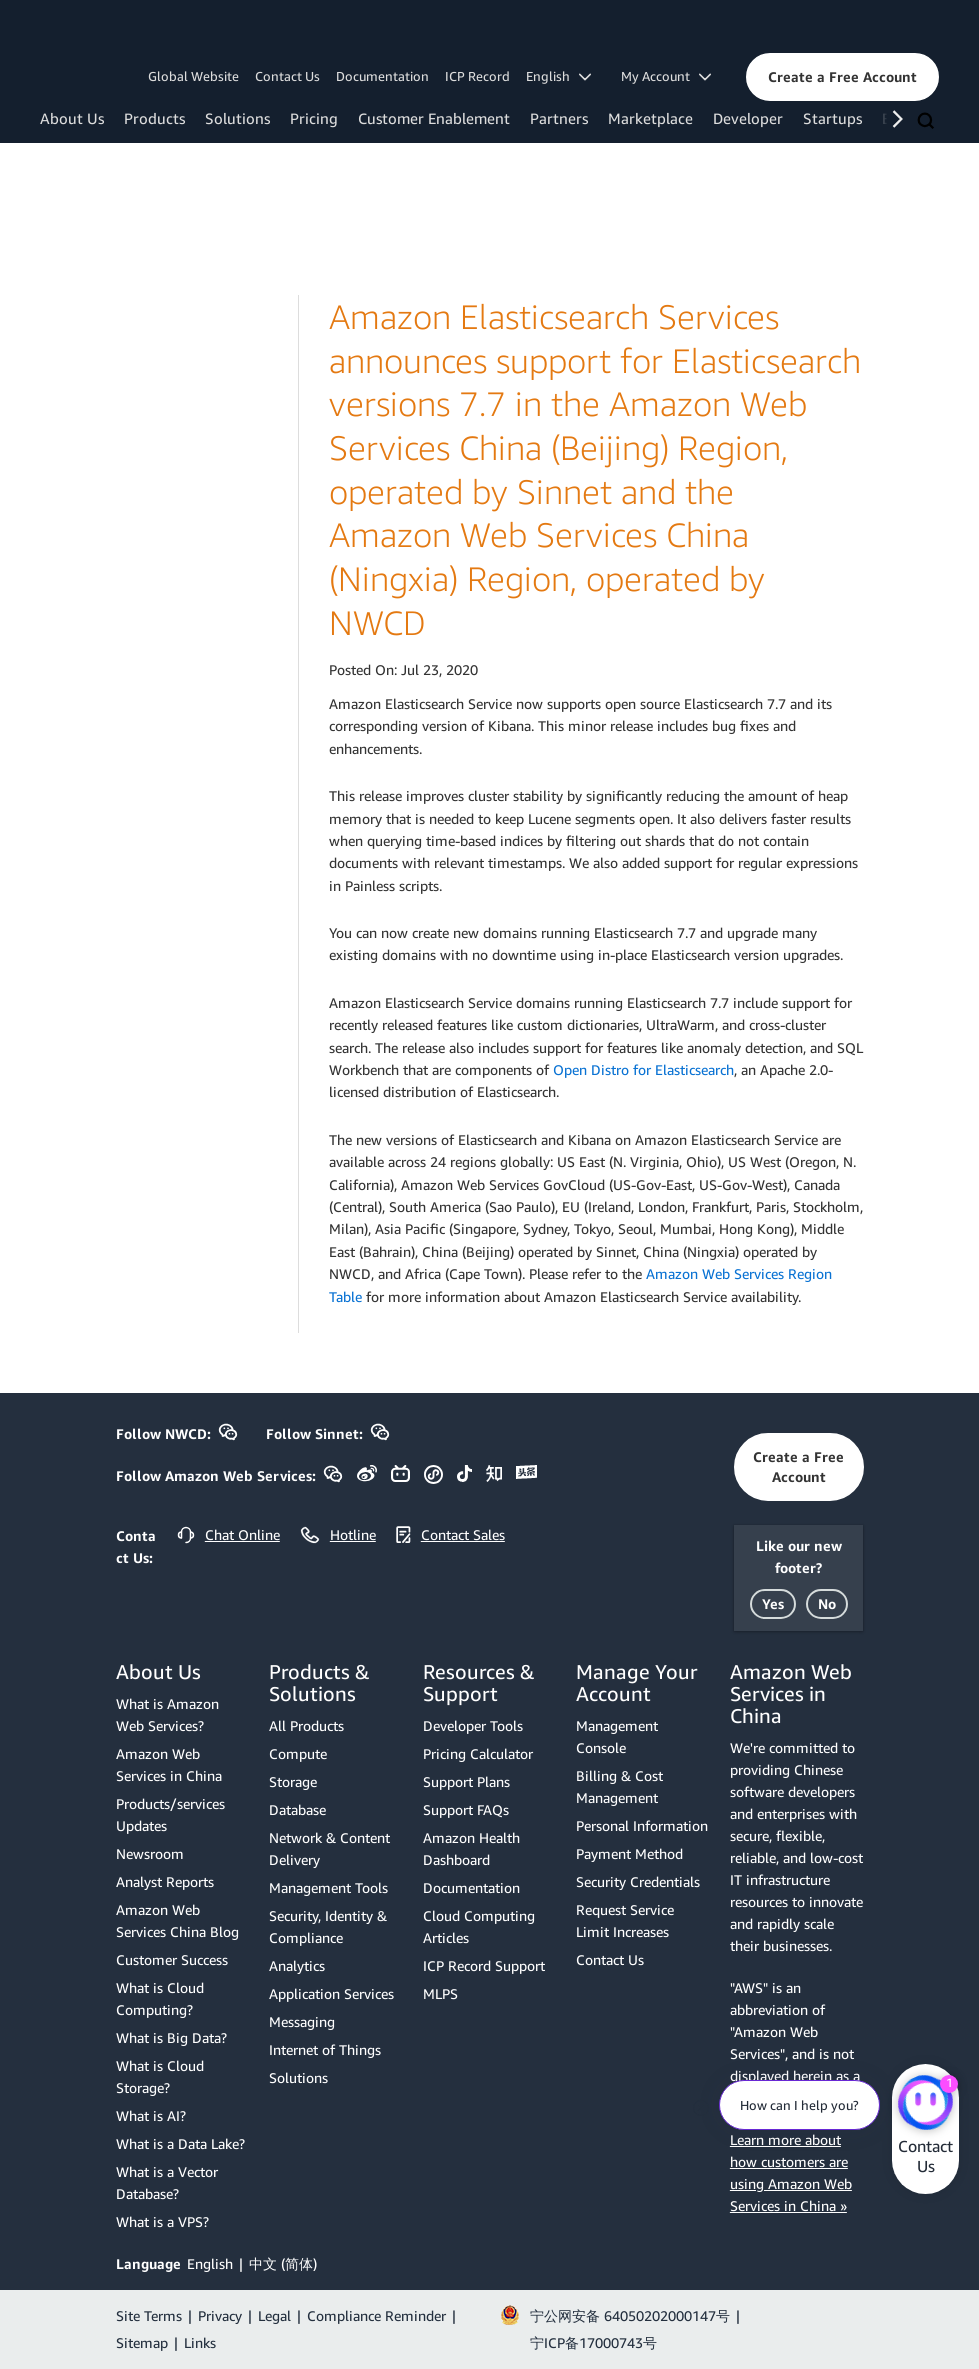 The height and width of the screenshot is (2369, 979). Describe the element at coordinates (287, 76) in the screenshot. I see `Contact Us` at that location.